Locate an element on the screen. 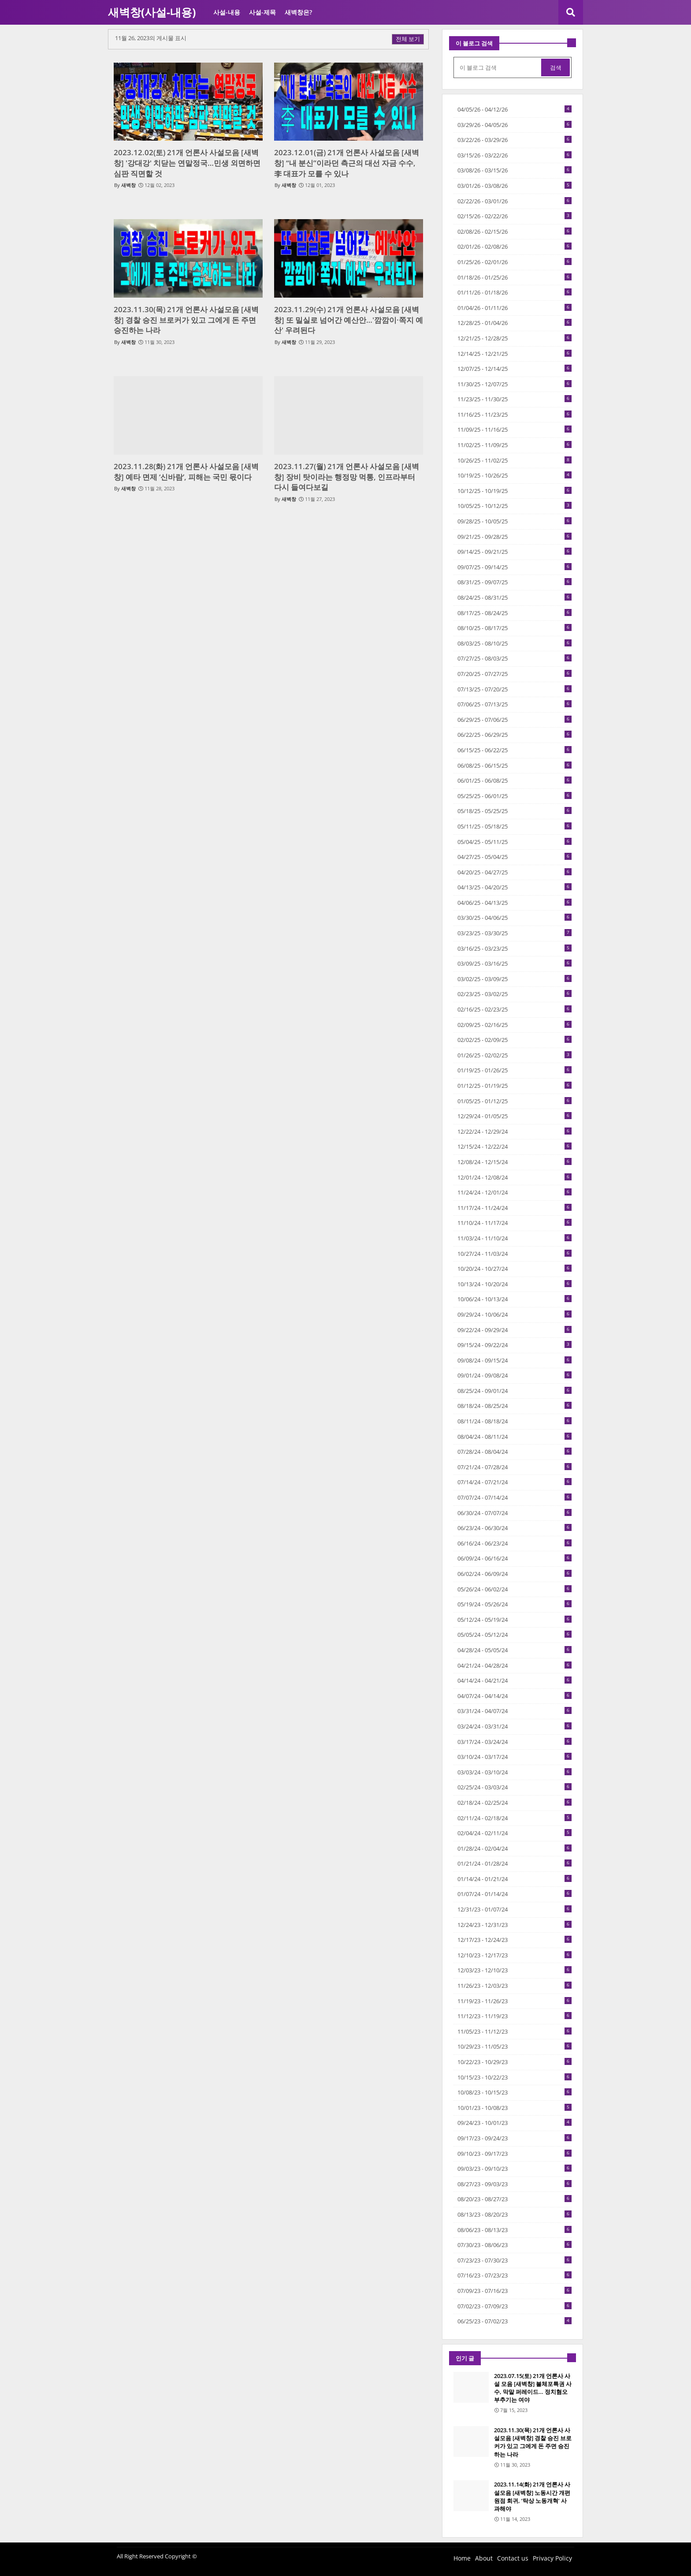 Image resolution: width=691 pixels, height=2576 pixels. 11/10/24 - 11/17/24 is located at coordinates (514, 1223).